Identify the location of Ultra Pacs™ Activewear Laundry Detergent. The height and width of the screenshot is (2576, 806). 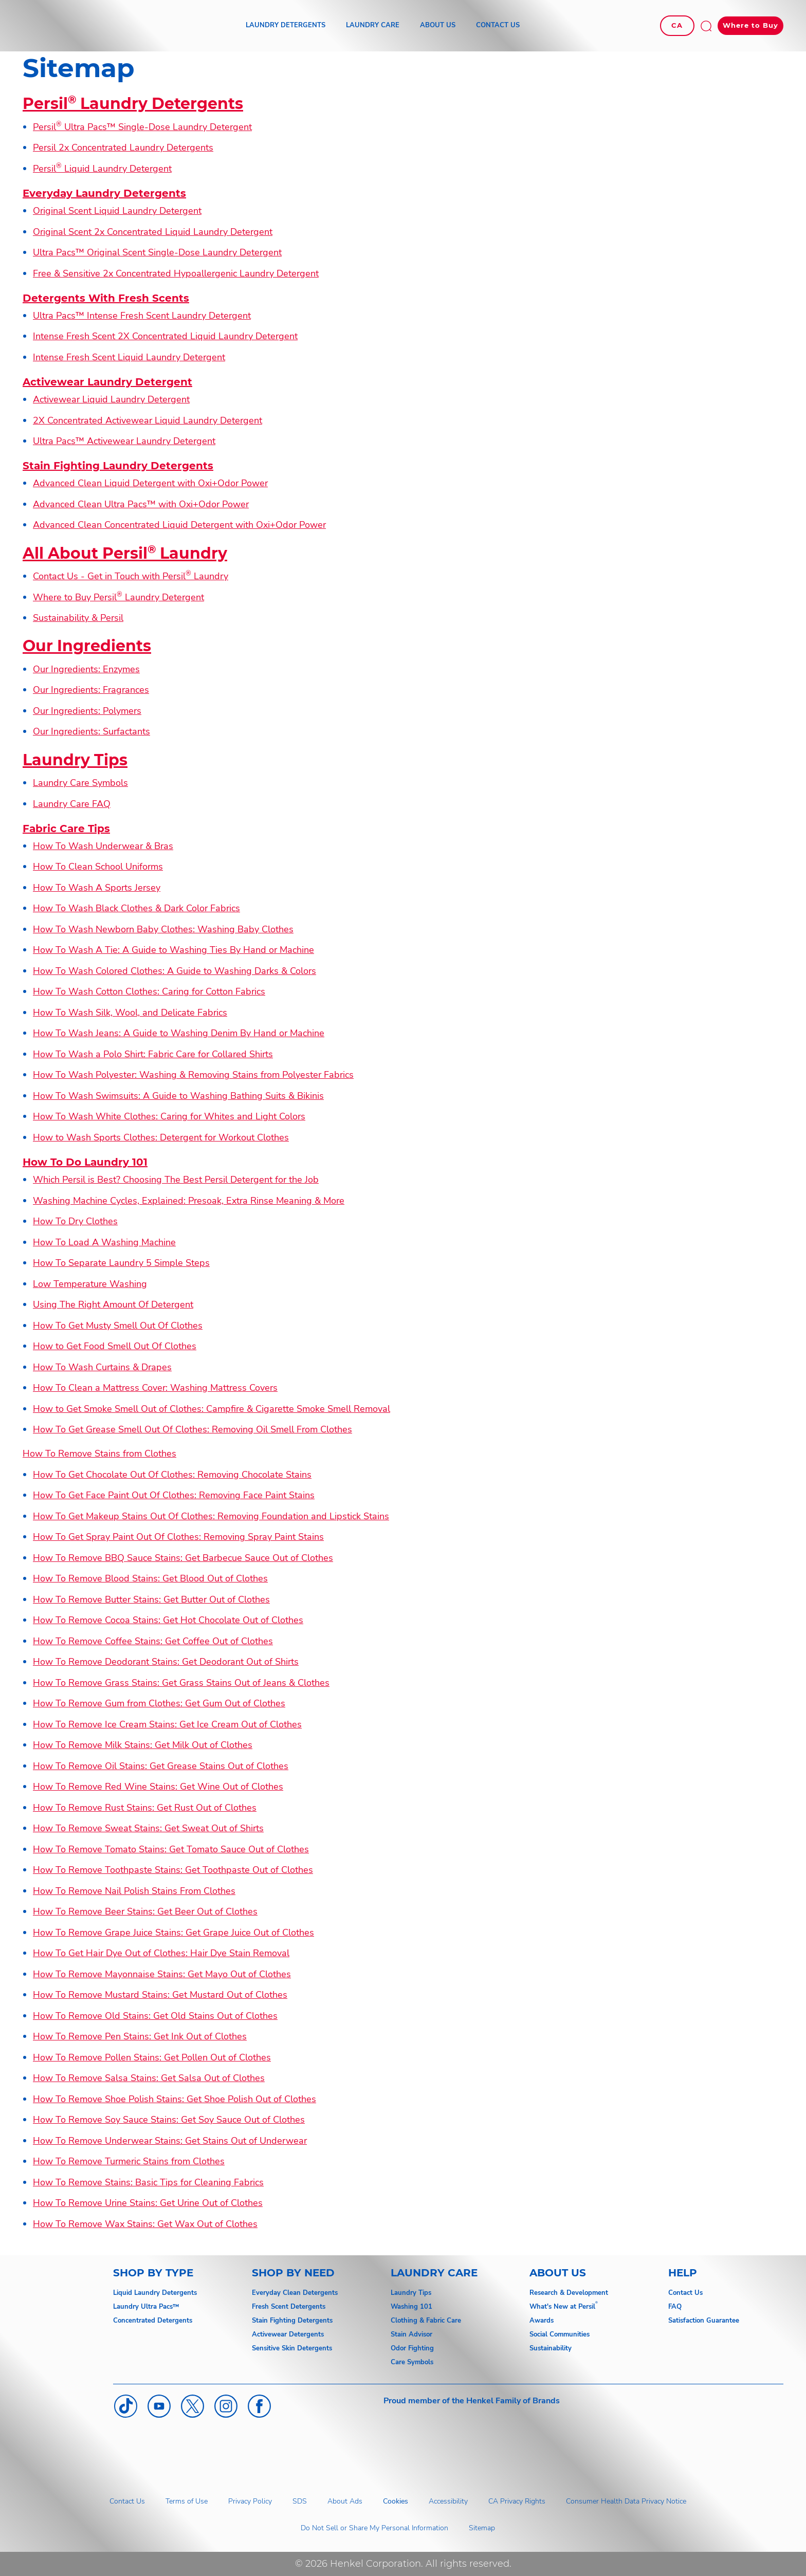
(124, 441).